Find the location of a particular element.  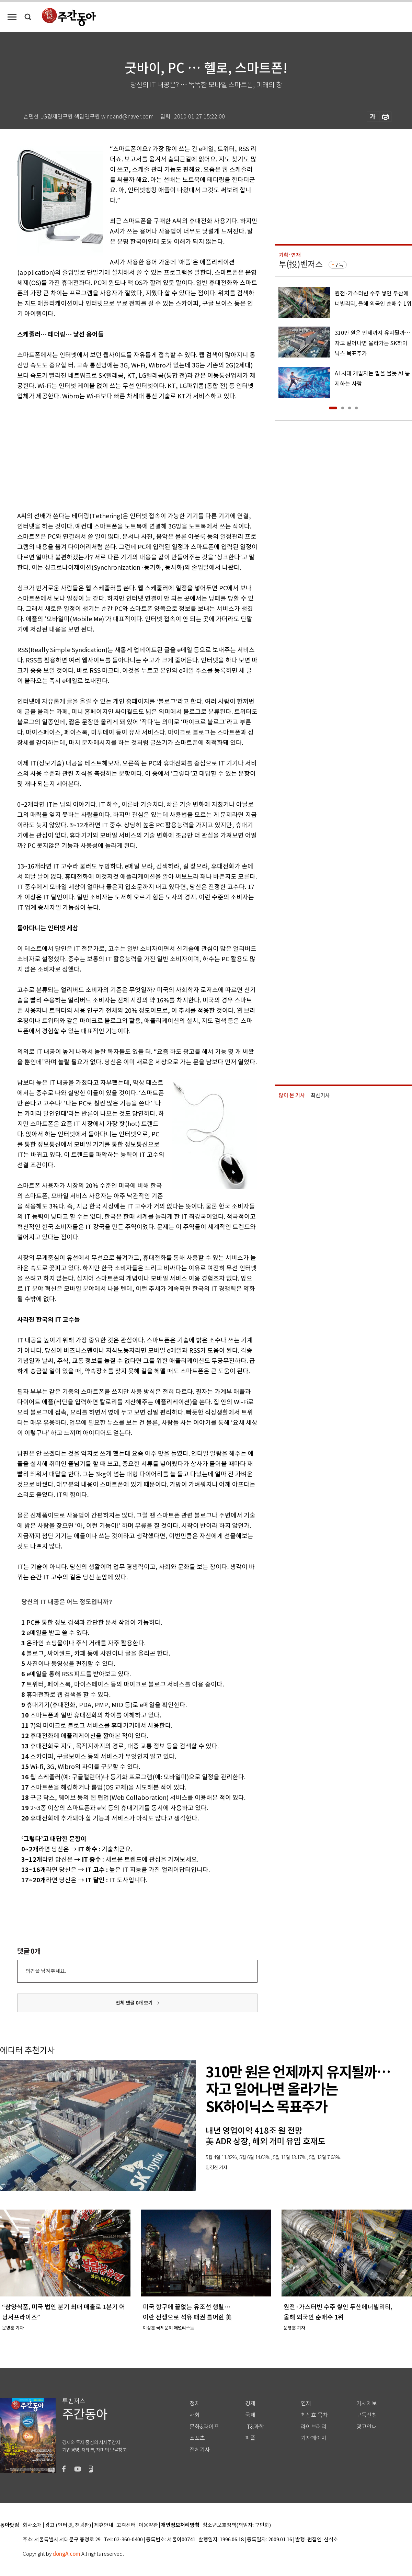

기자페이지 is located at coordinates (314, 2438).